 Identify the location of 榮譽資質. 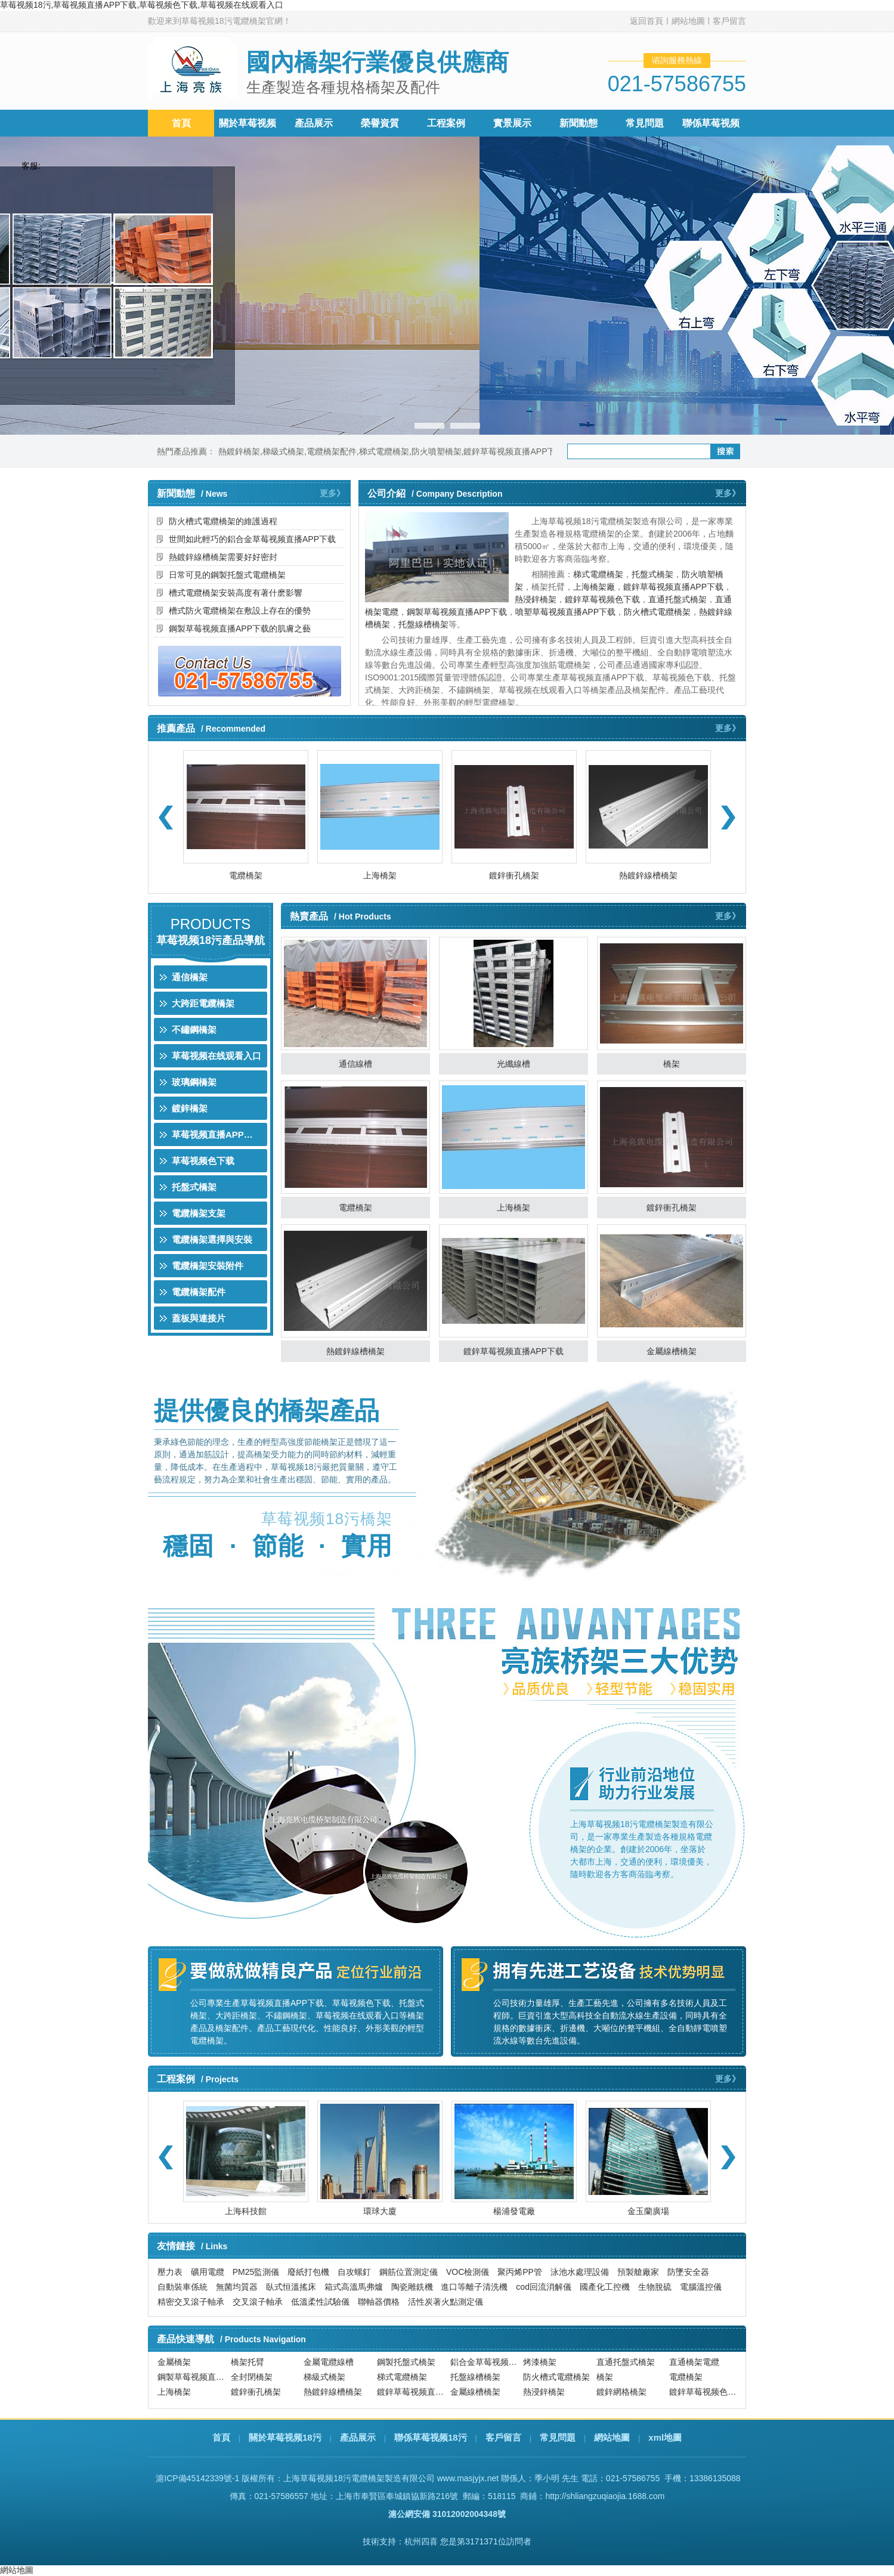
(380, 123).